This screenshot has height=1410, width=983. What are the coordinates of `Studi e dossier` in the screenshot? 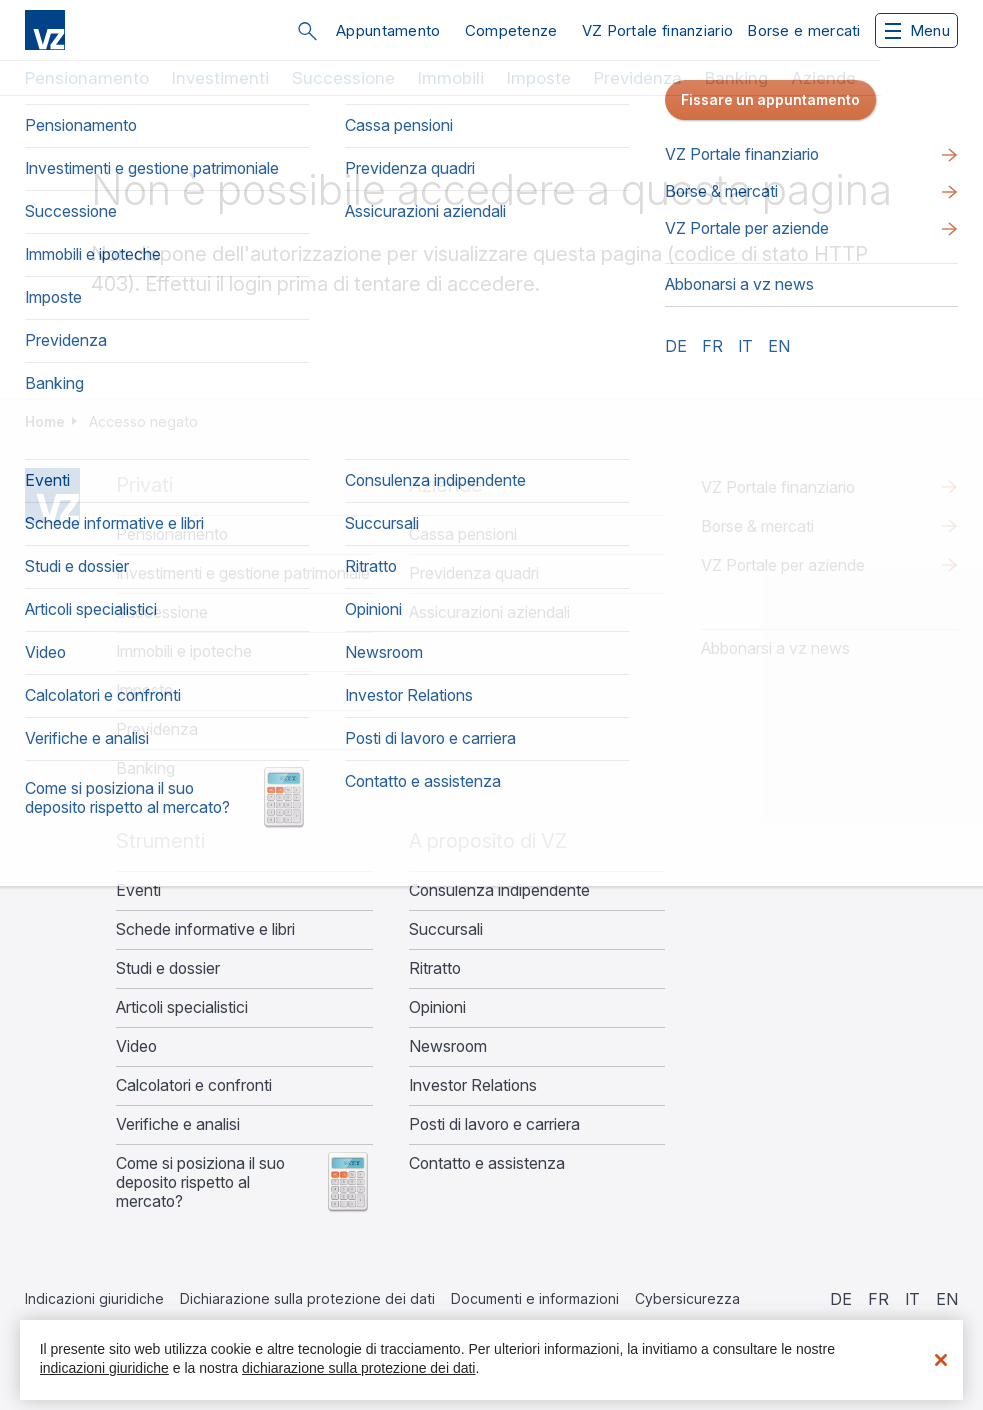 It's located at (168, 968).